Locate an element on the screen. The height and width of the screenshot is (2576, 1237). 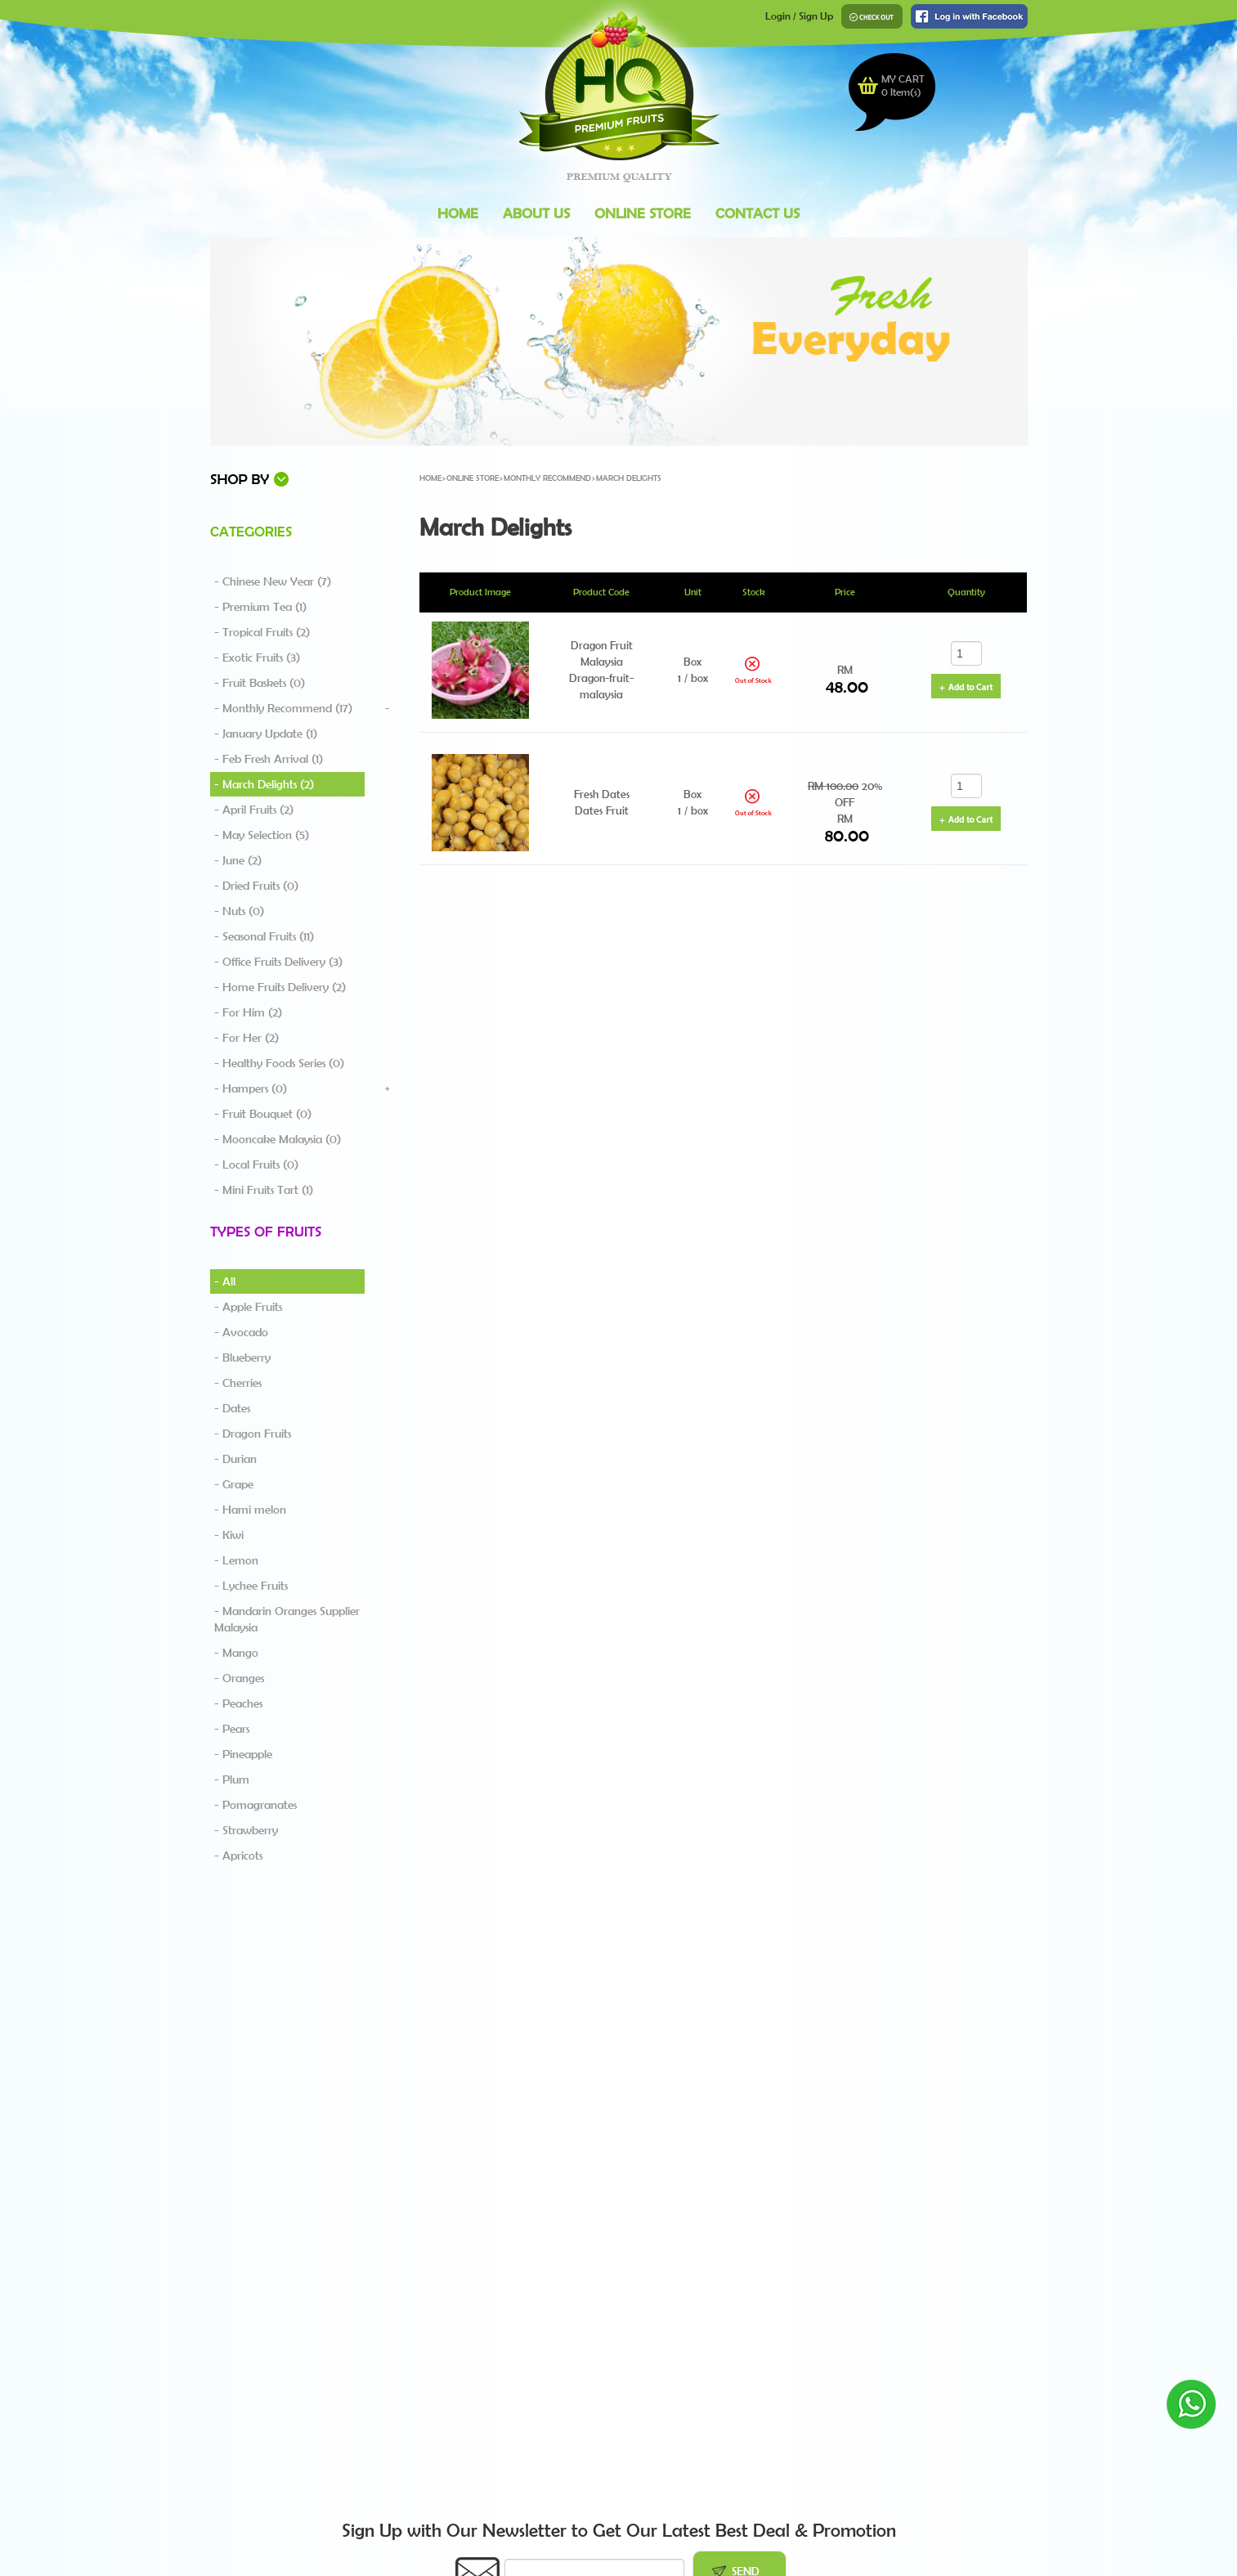
- For Him (2) is located at coordinates (248, 1012).